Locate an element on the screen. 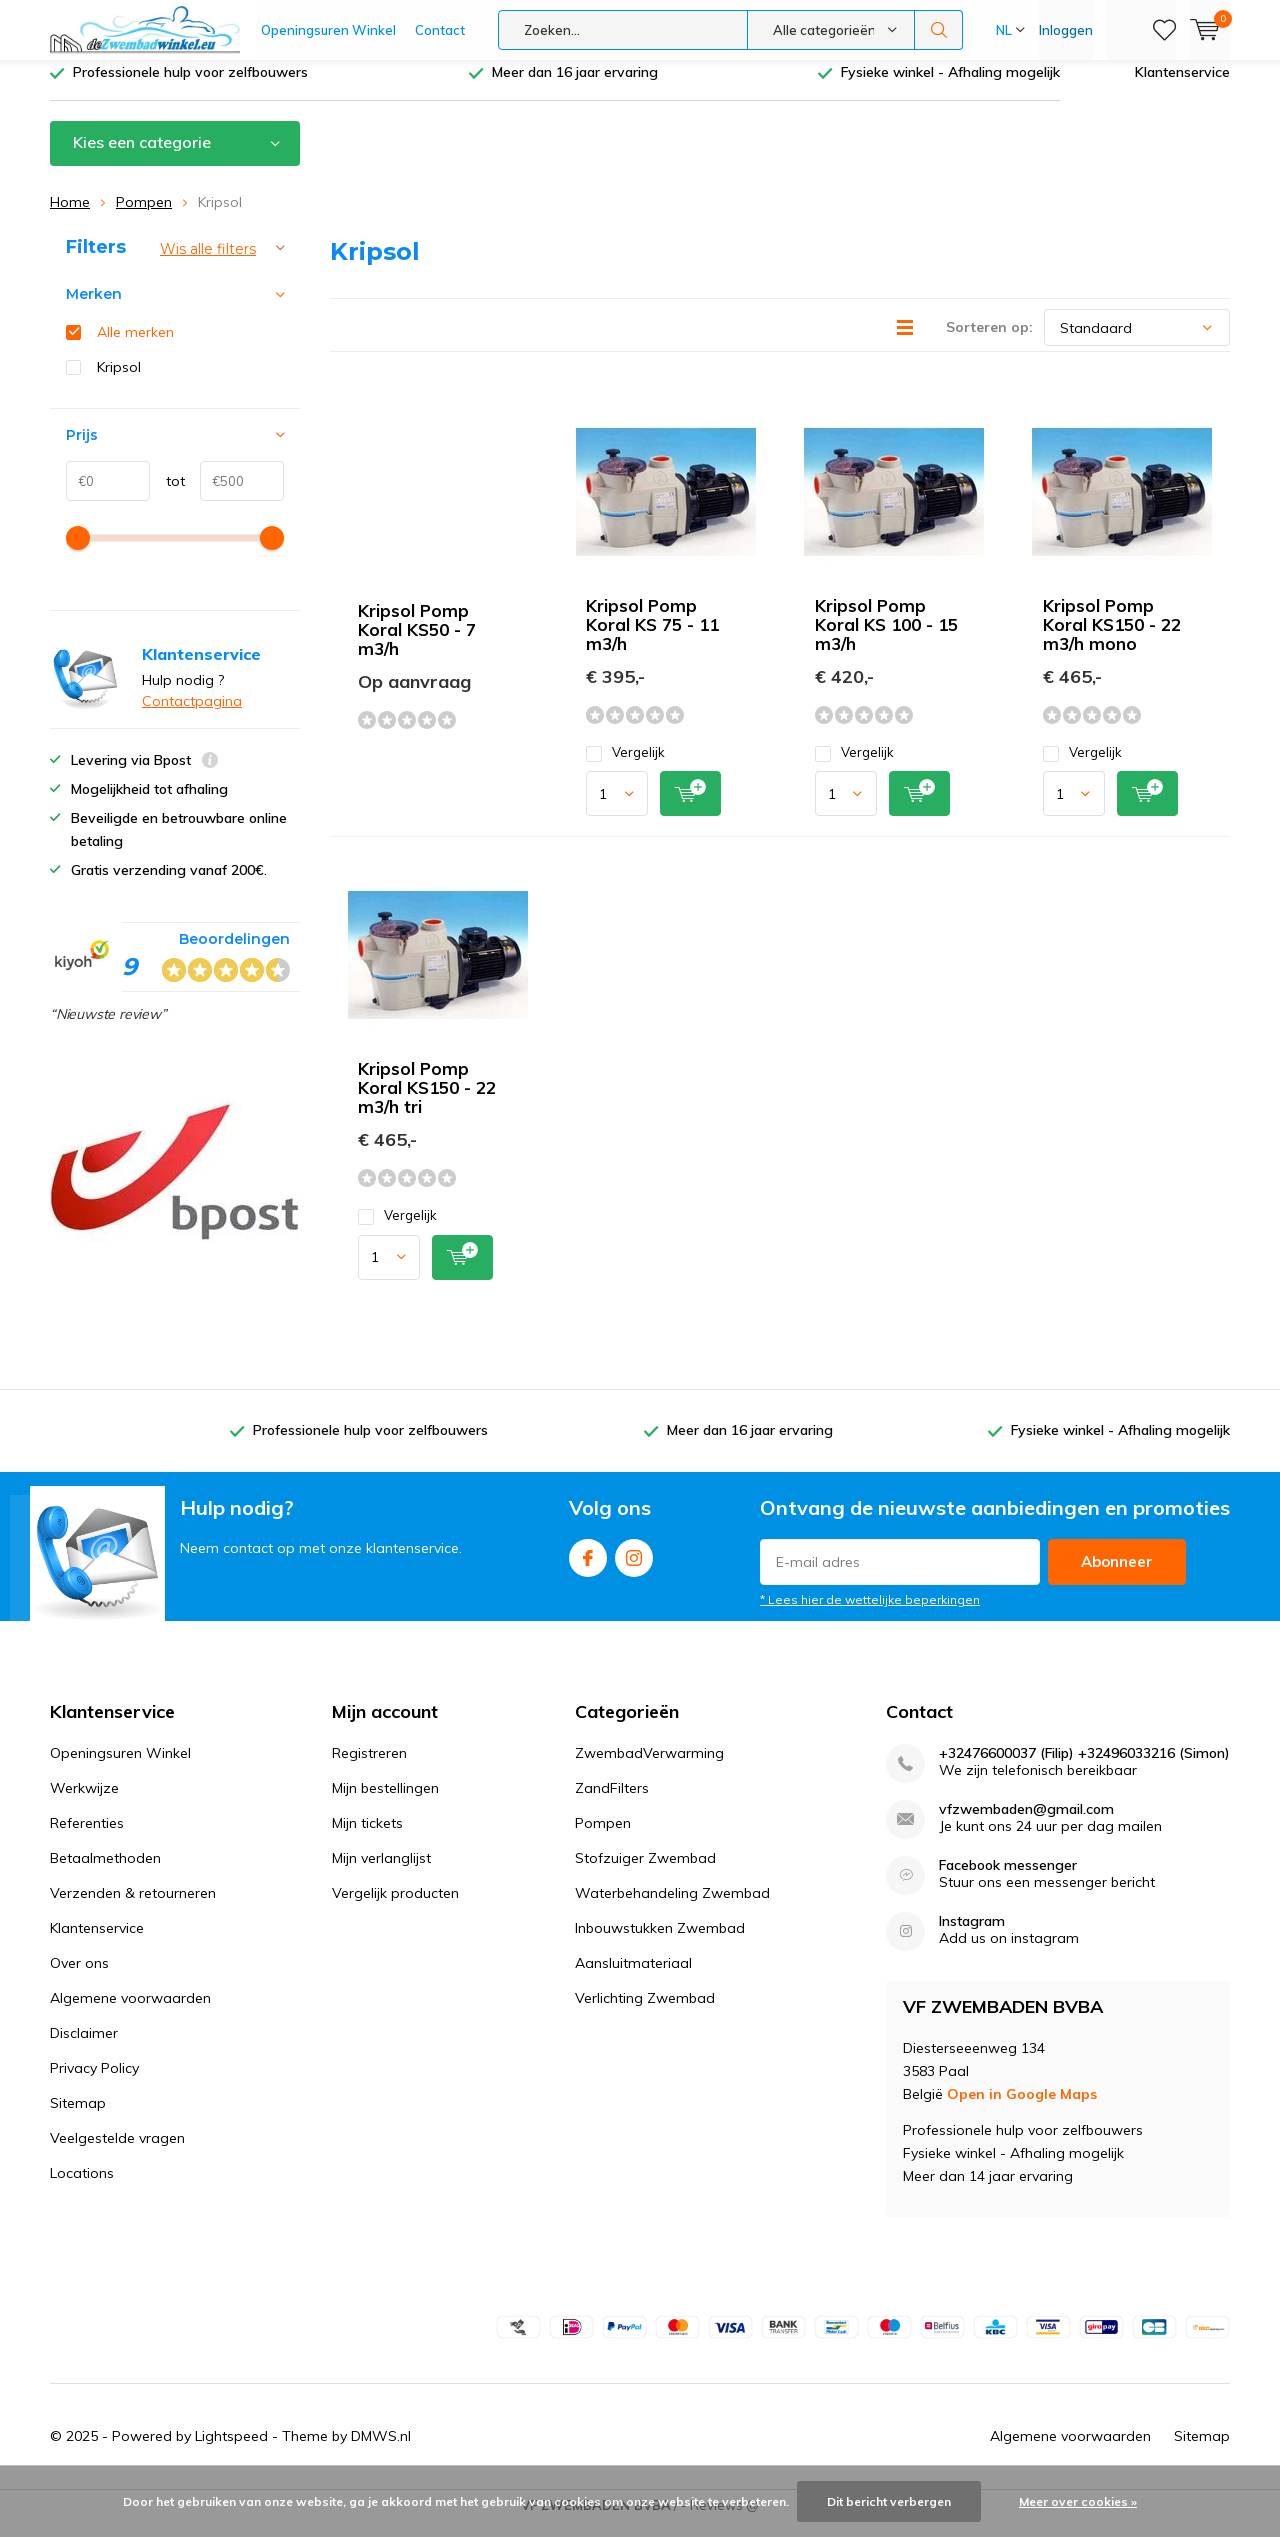 Image resolution: width=1280 pixels, height=2537 pixels. Home is located at coordinates (70, 217).